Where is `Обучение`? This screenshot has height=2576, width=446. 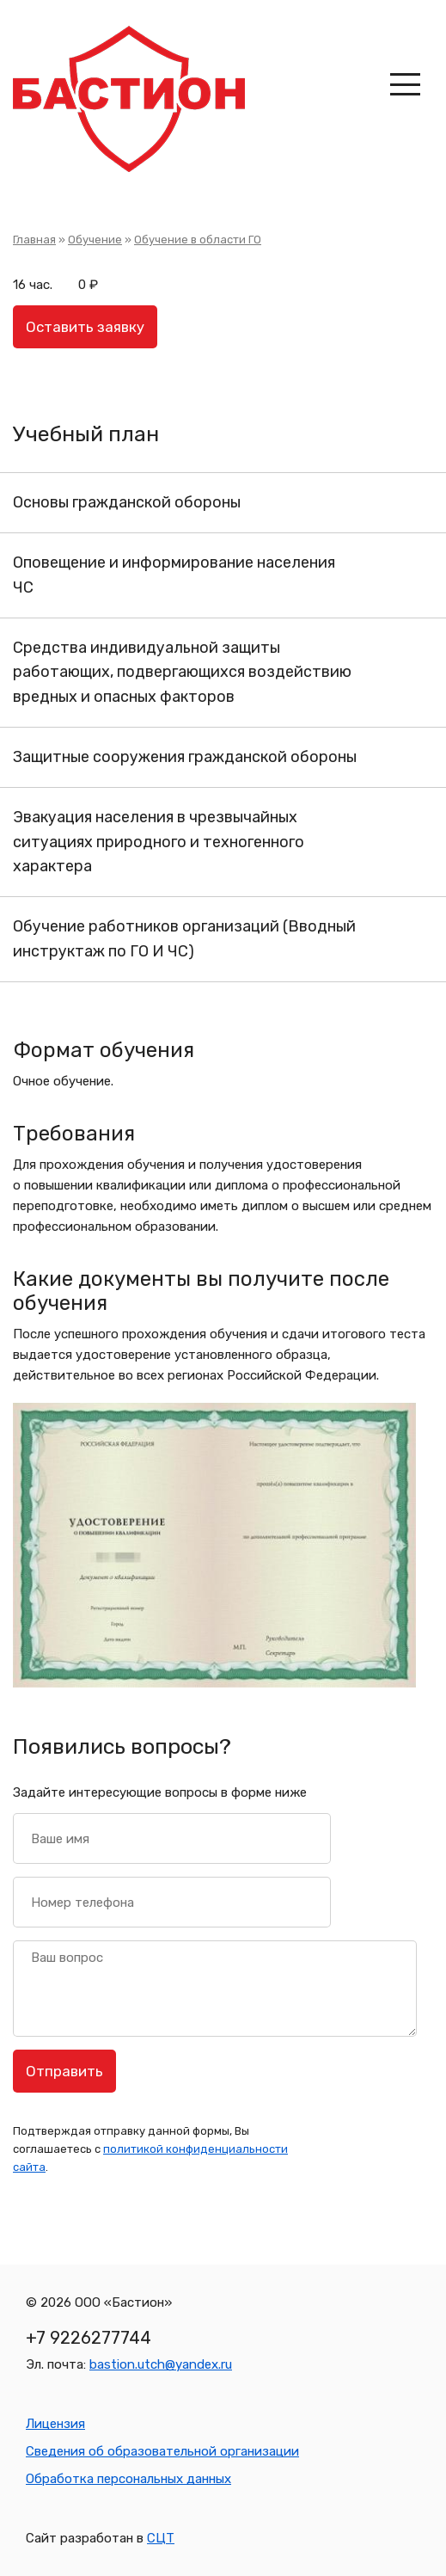 Обучение is located at coordinates (95, 239).